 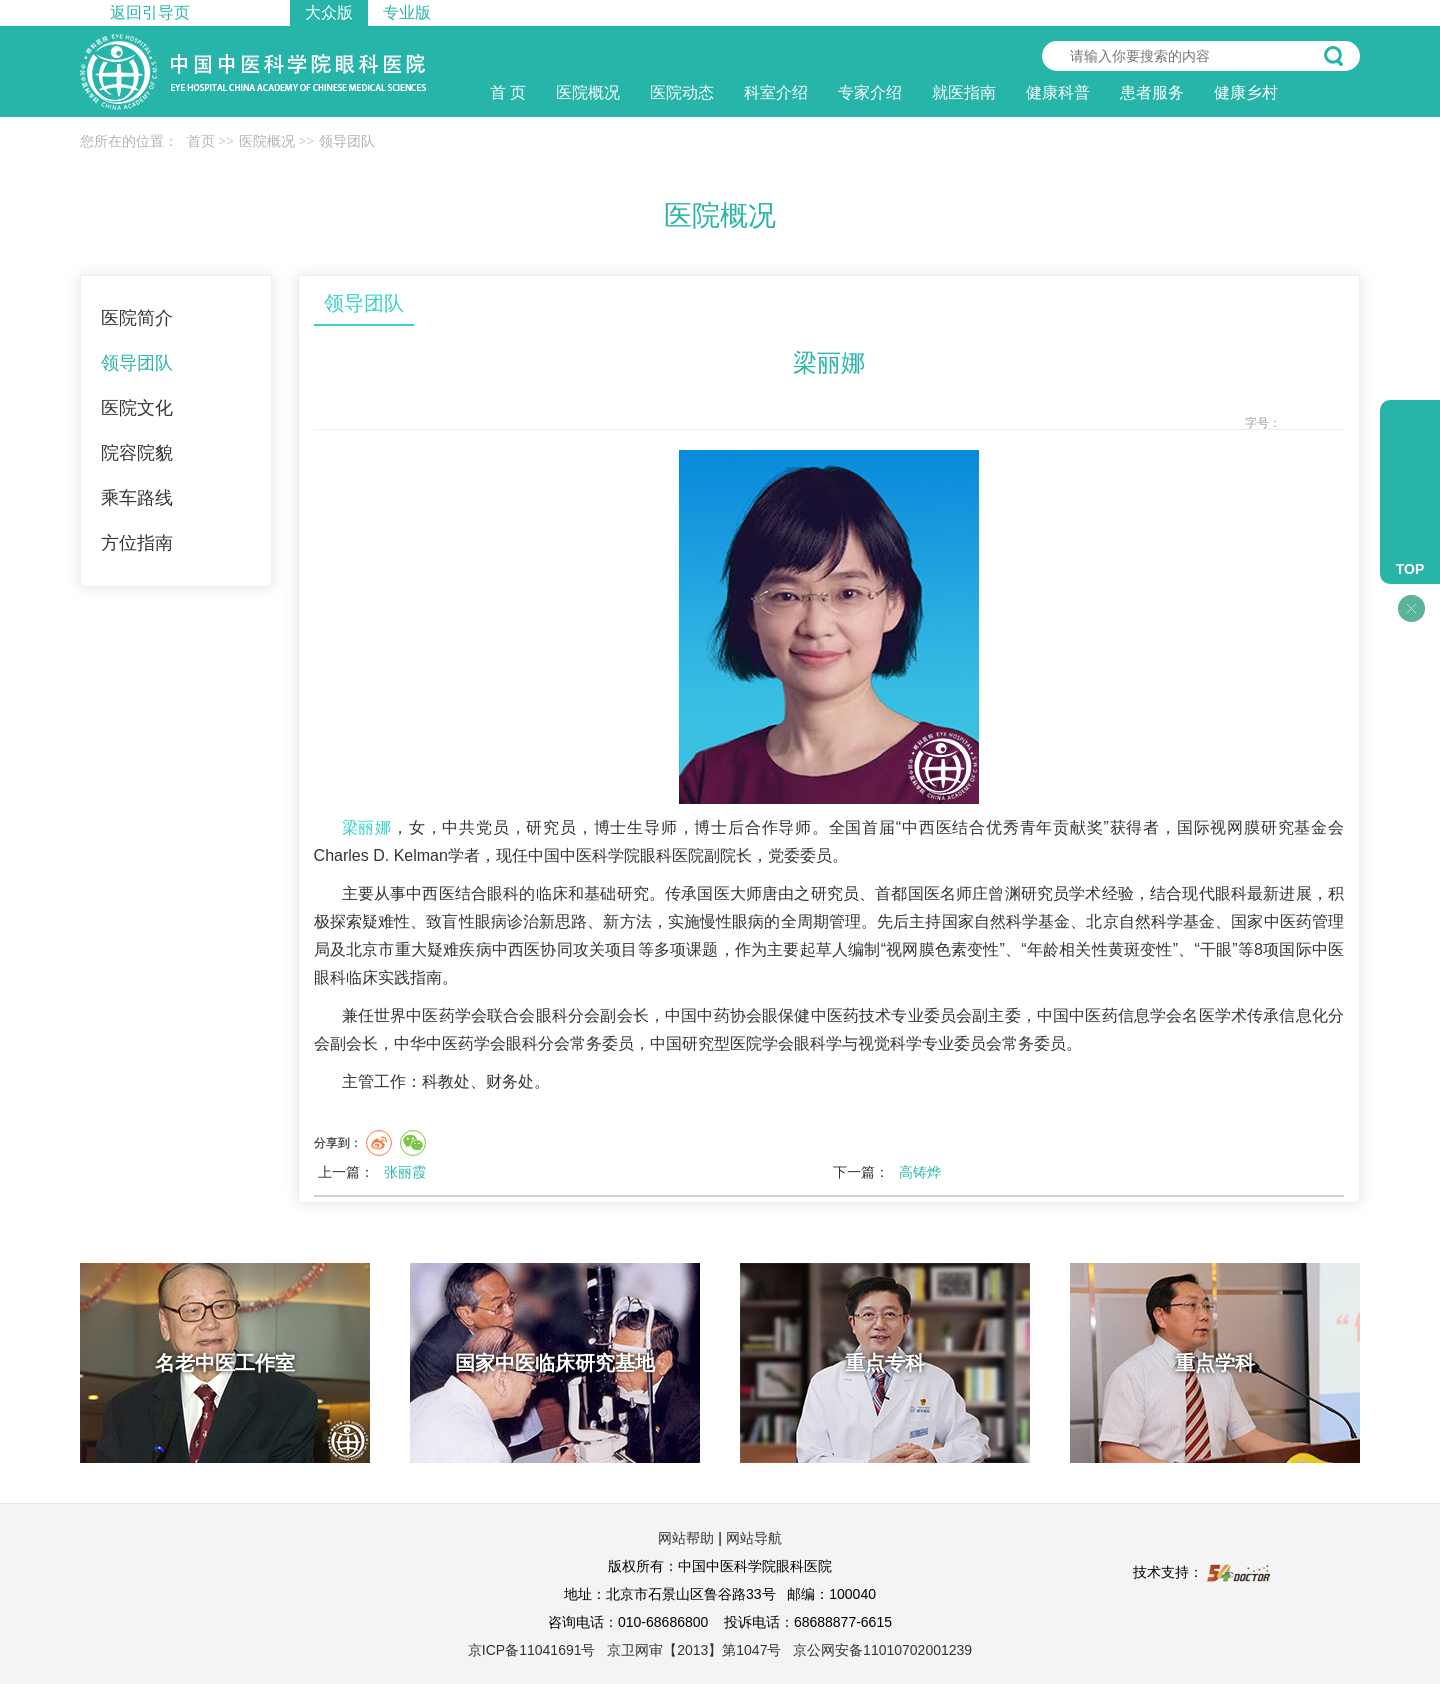 What do you see at coordinates (405, 1172) in the screenshot?
I see `张丽霞` at bounding box center [405, 1172].